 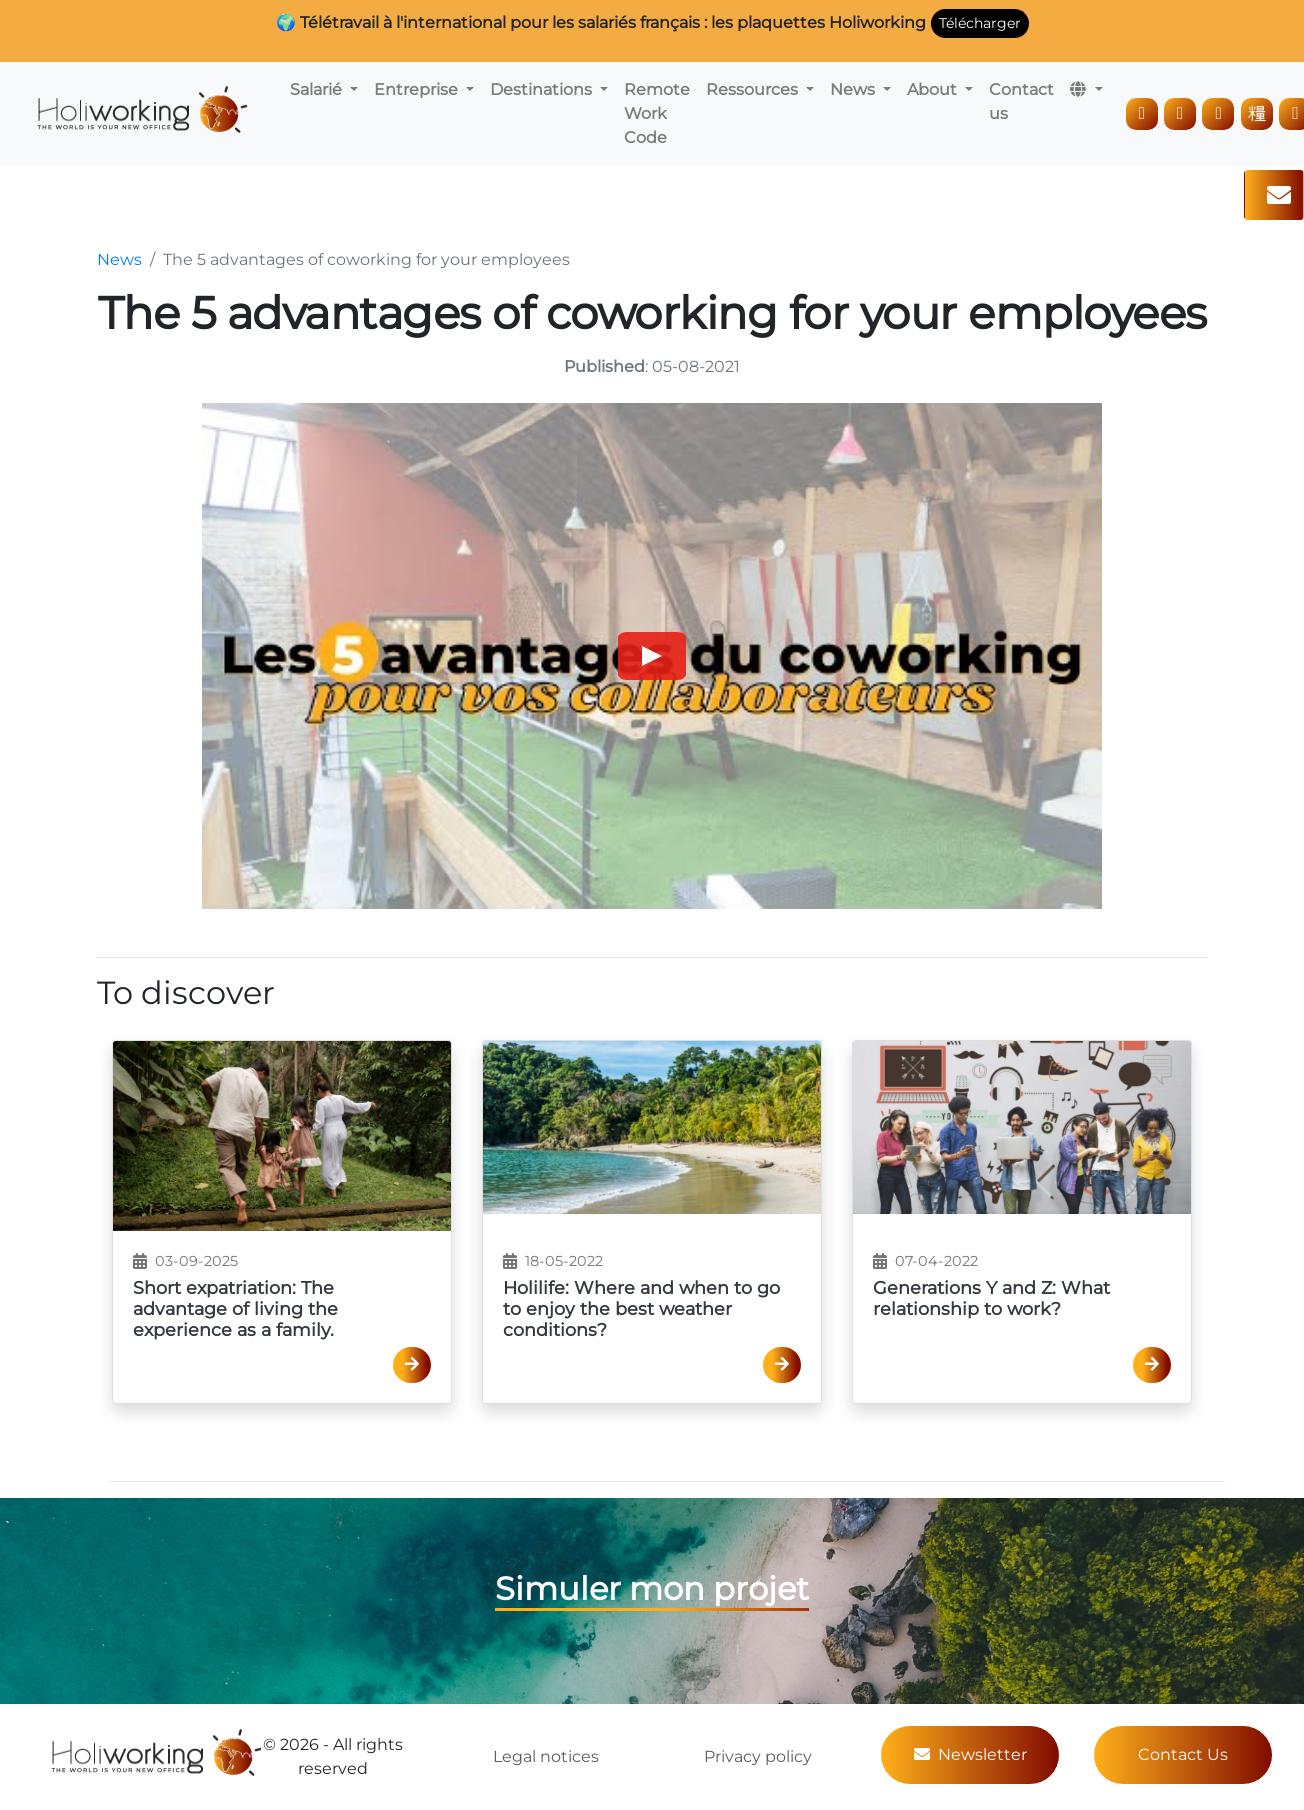 What do you see at coordinates (934, 89) in the screenshot?
I see `About [button]` at bounding box center [934, 89].